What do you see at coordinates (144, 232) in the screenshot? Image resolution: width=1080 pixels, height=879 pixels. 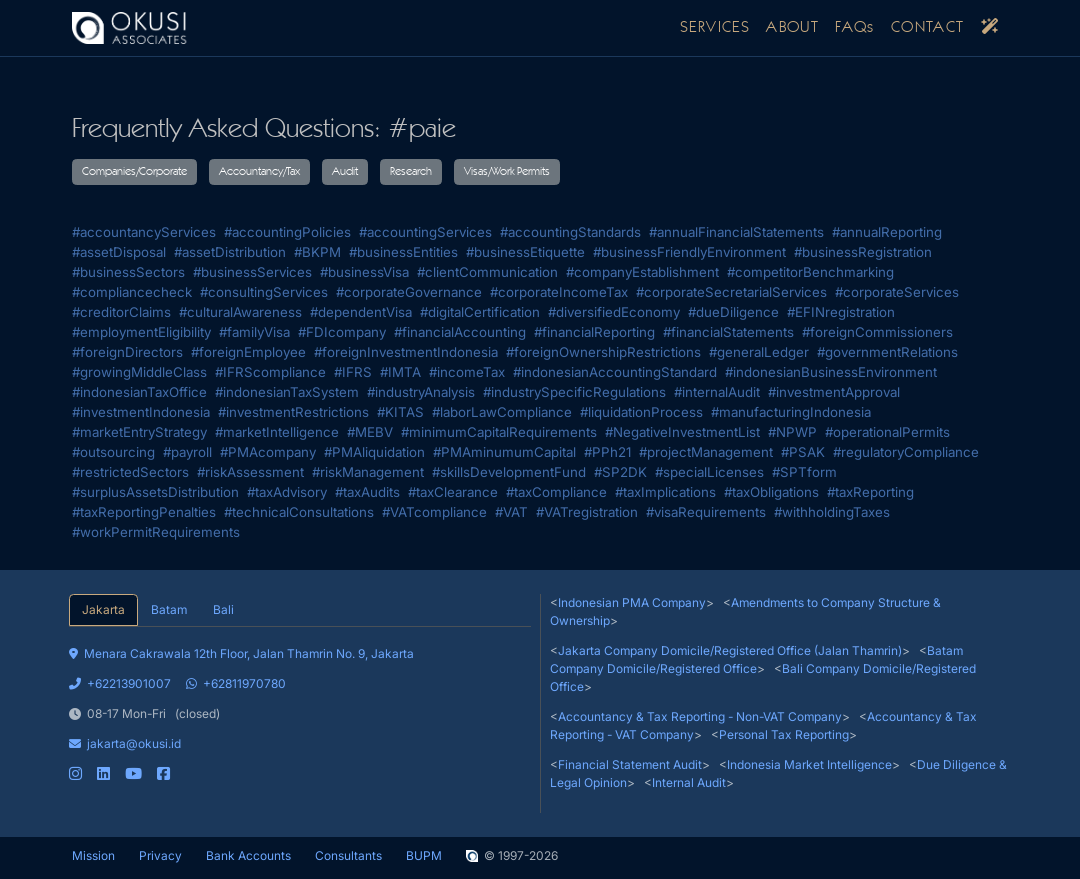 I see `#accountancyServices` at bounding box center [144, 232].